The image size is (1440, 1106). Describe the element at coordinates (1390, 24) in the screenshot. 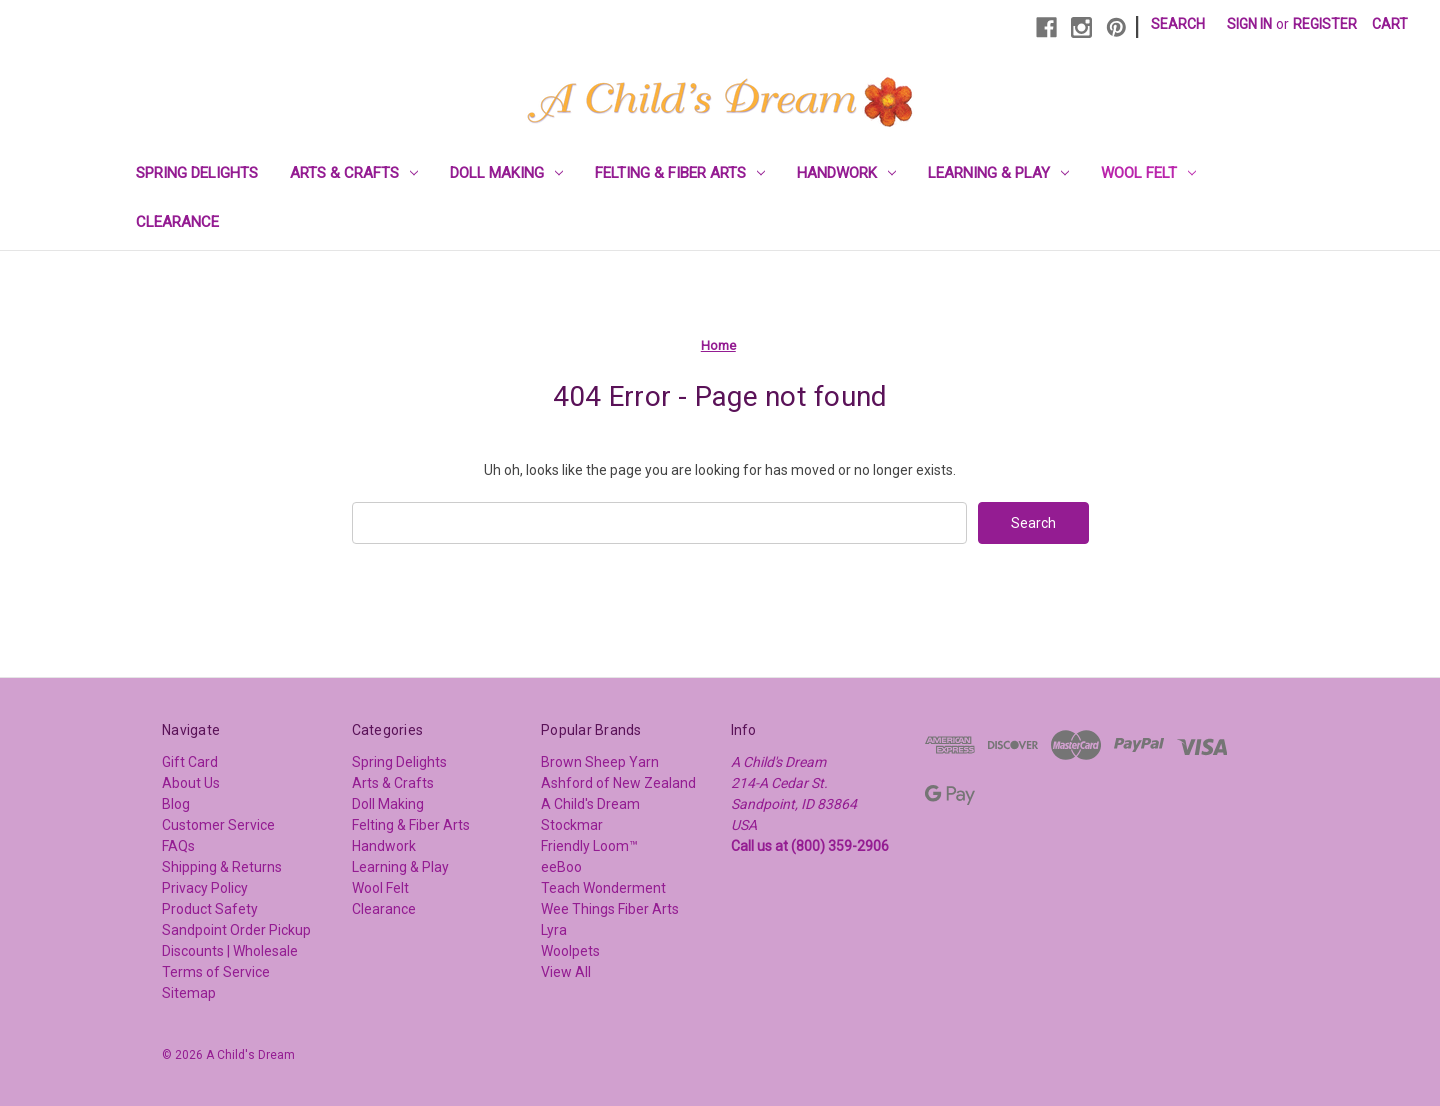

I see `[Cart with 0 items]` at that location.